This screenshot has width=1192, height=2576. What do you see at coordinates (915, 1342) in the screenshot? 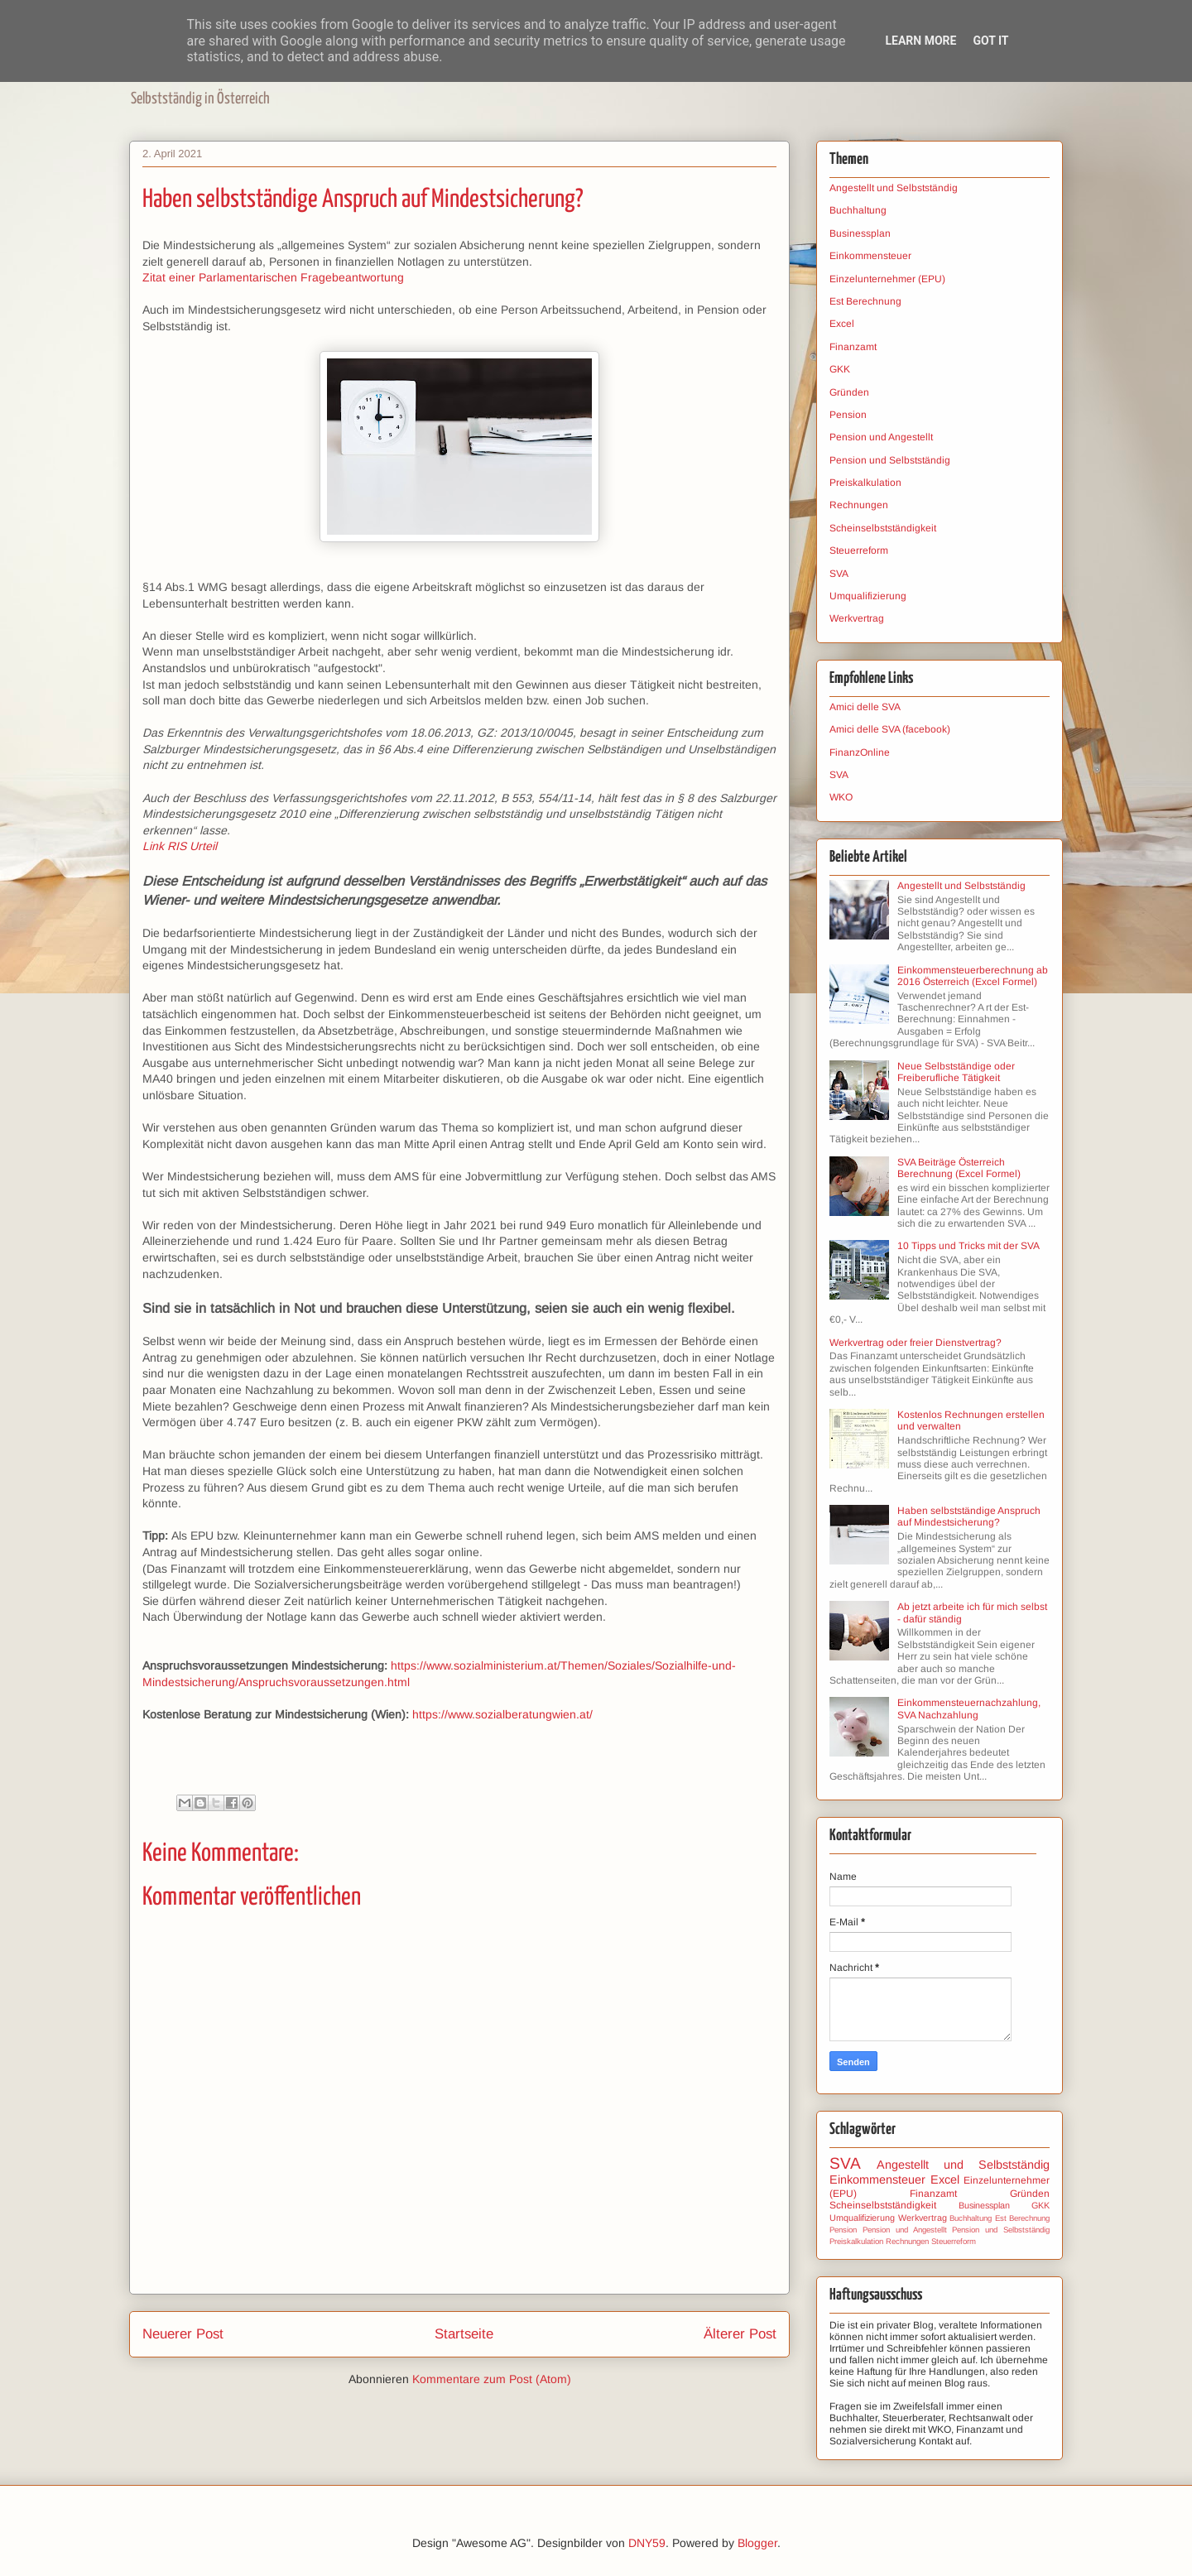
I see `Werkvertrag oder freier Dienstvertrag?` at bounding box center [915, 1342].